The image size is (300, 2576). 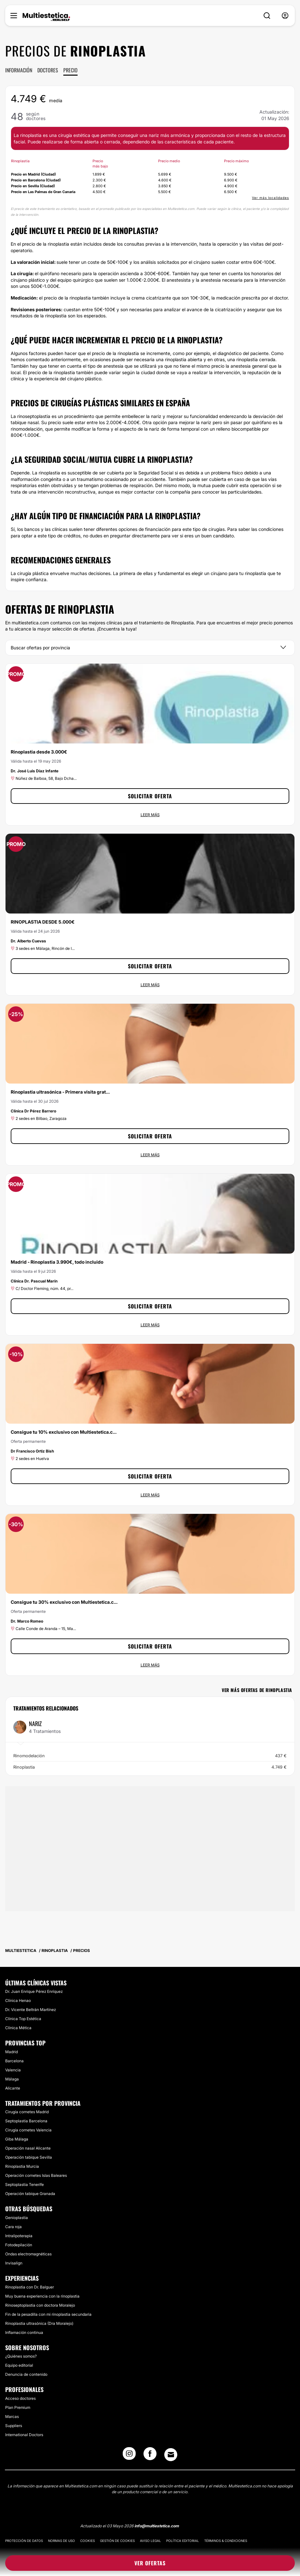 I want to click on Rinomodelación, so click(x=150, y=1756).